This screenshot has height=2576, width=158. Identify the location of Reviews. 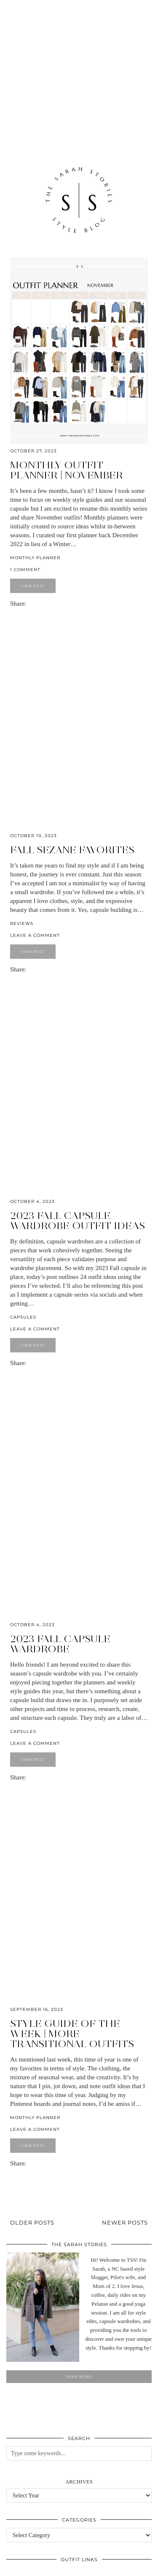
(21, 923).